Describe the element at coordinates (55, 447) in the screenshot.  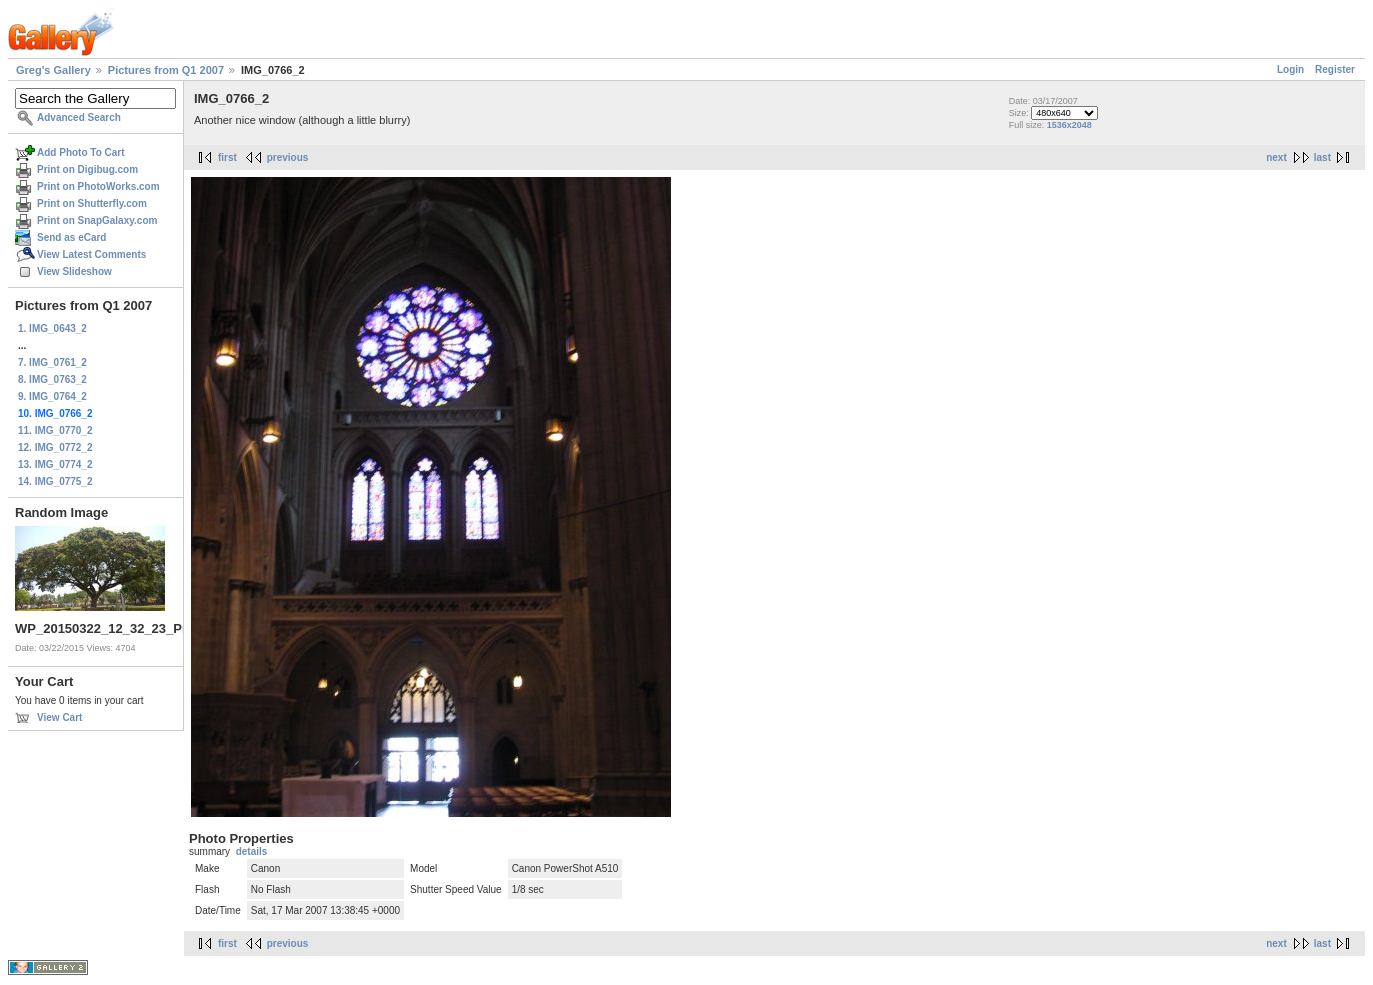
I see `12. IMG_0772_2` at that location.